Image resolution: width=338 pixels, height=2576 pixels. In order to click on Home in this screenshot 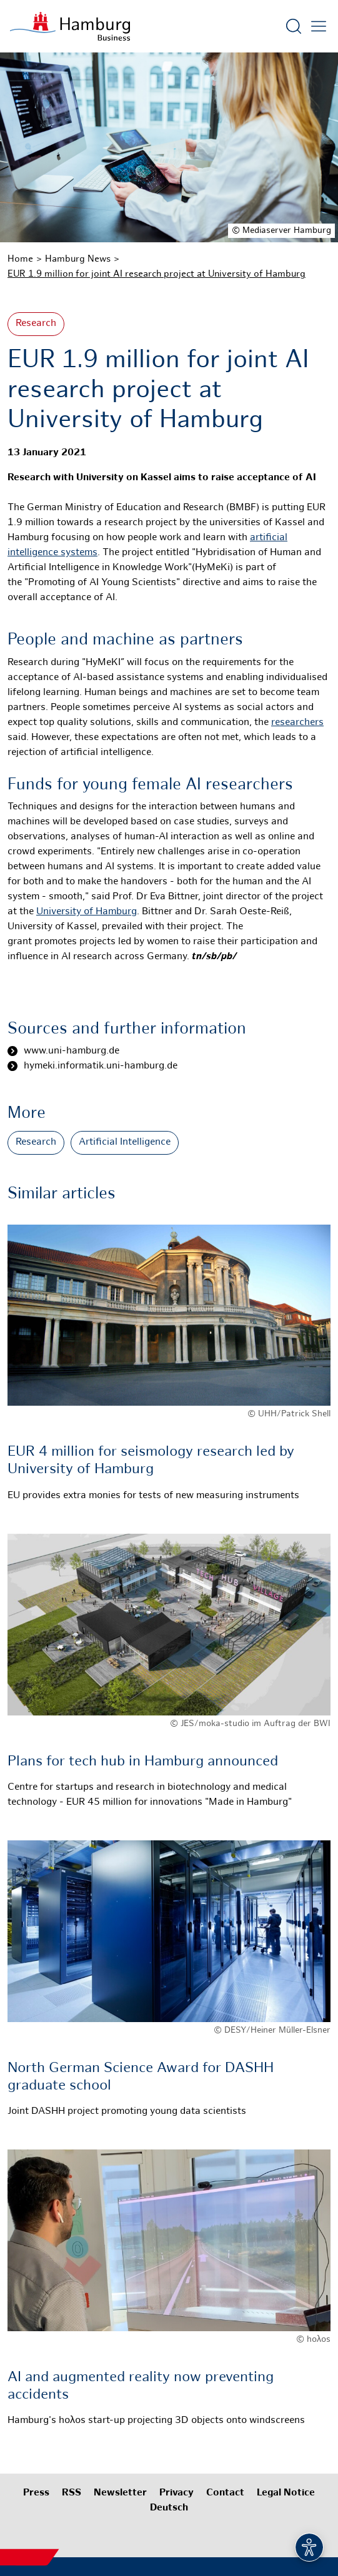, I will do `click(20, 259)`.